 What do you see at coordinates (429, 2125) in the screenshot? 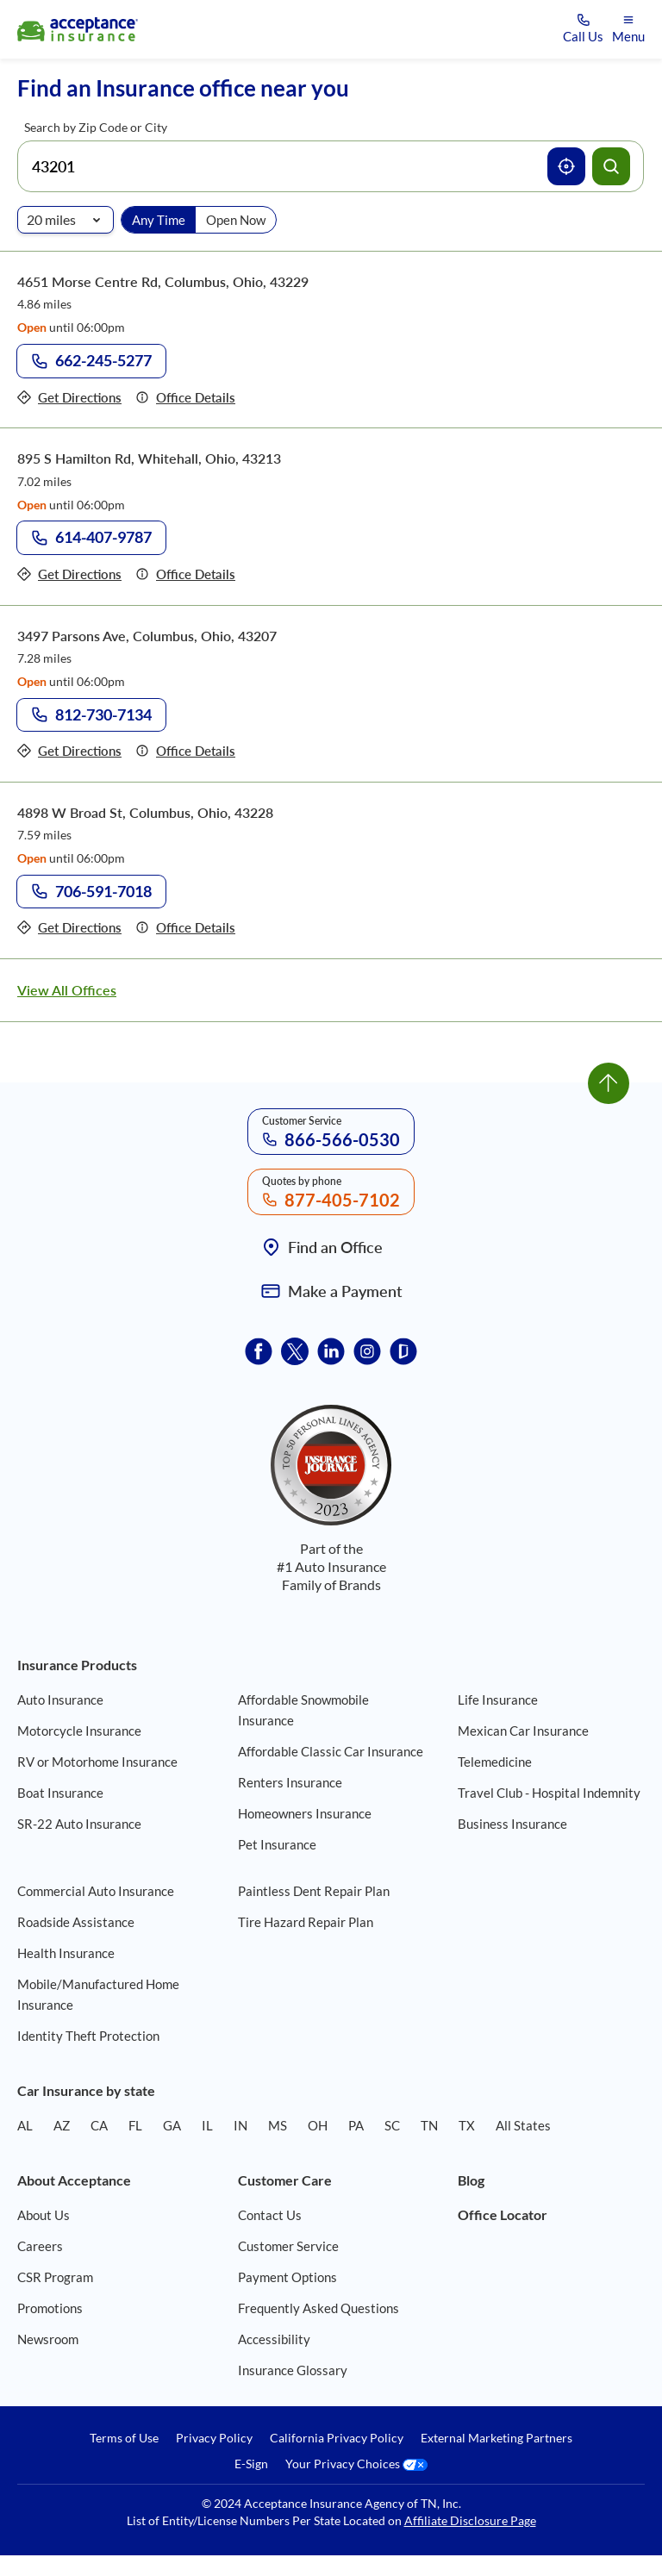
I see `TN` at bounding box center [429, 2125].